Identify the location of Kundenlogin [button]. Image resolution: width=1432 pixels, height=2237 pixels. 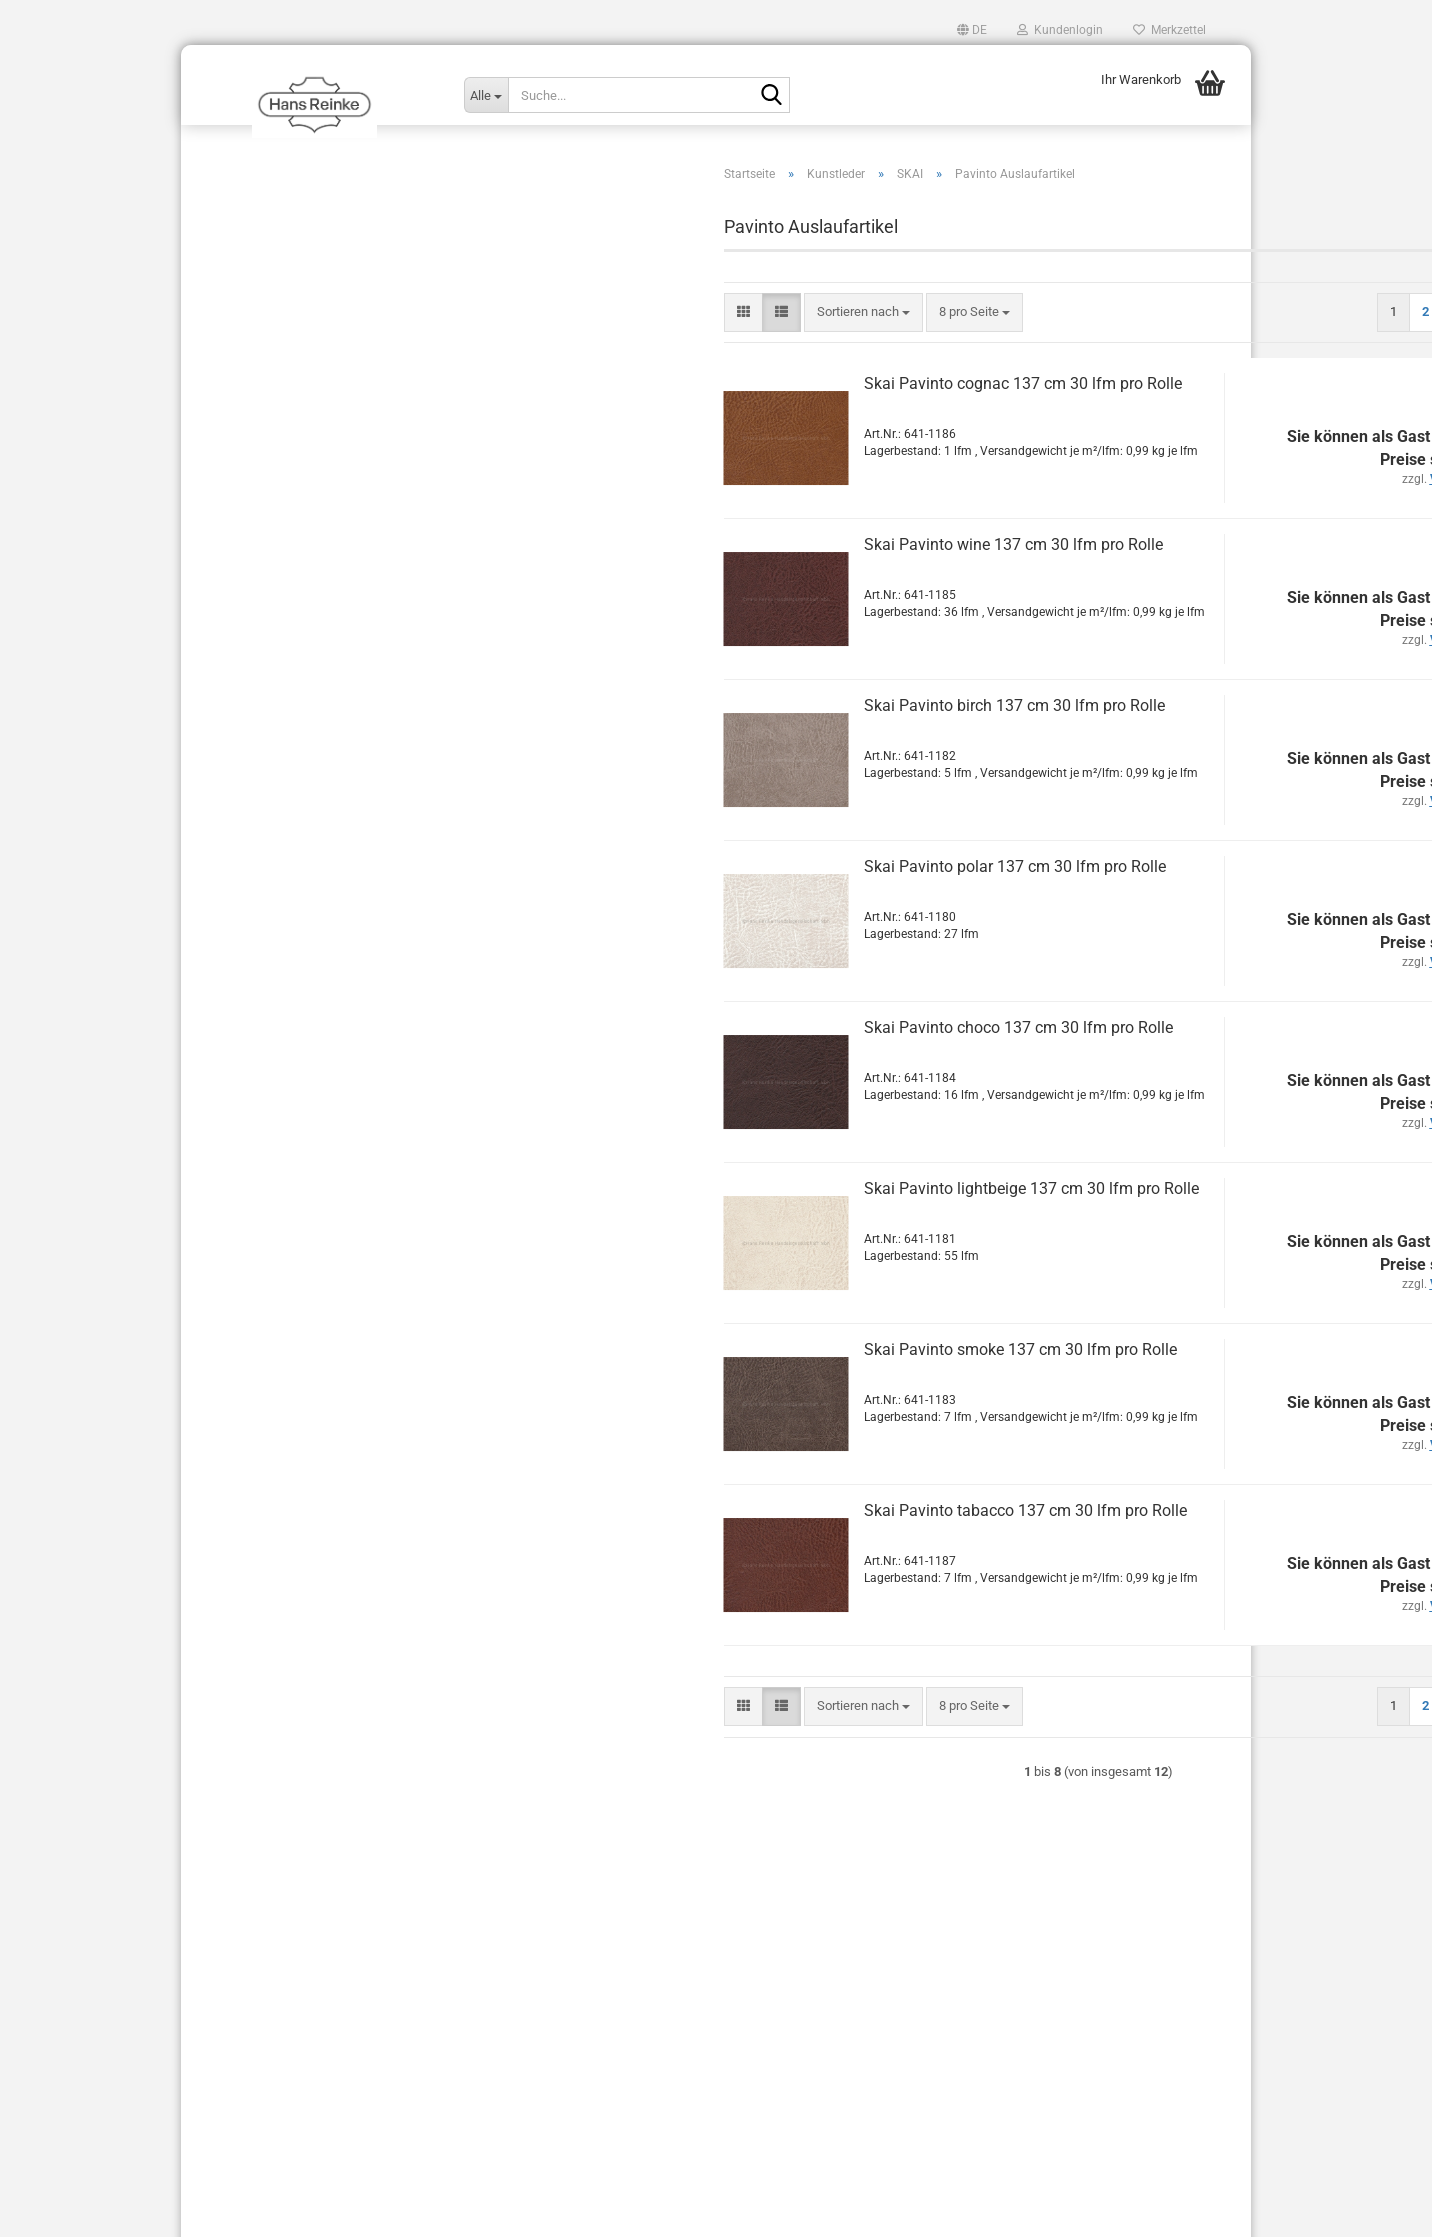
(1060, 30).